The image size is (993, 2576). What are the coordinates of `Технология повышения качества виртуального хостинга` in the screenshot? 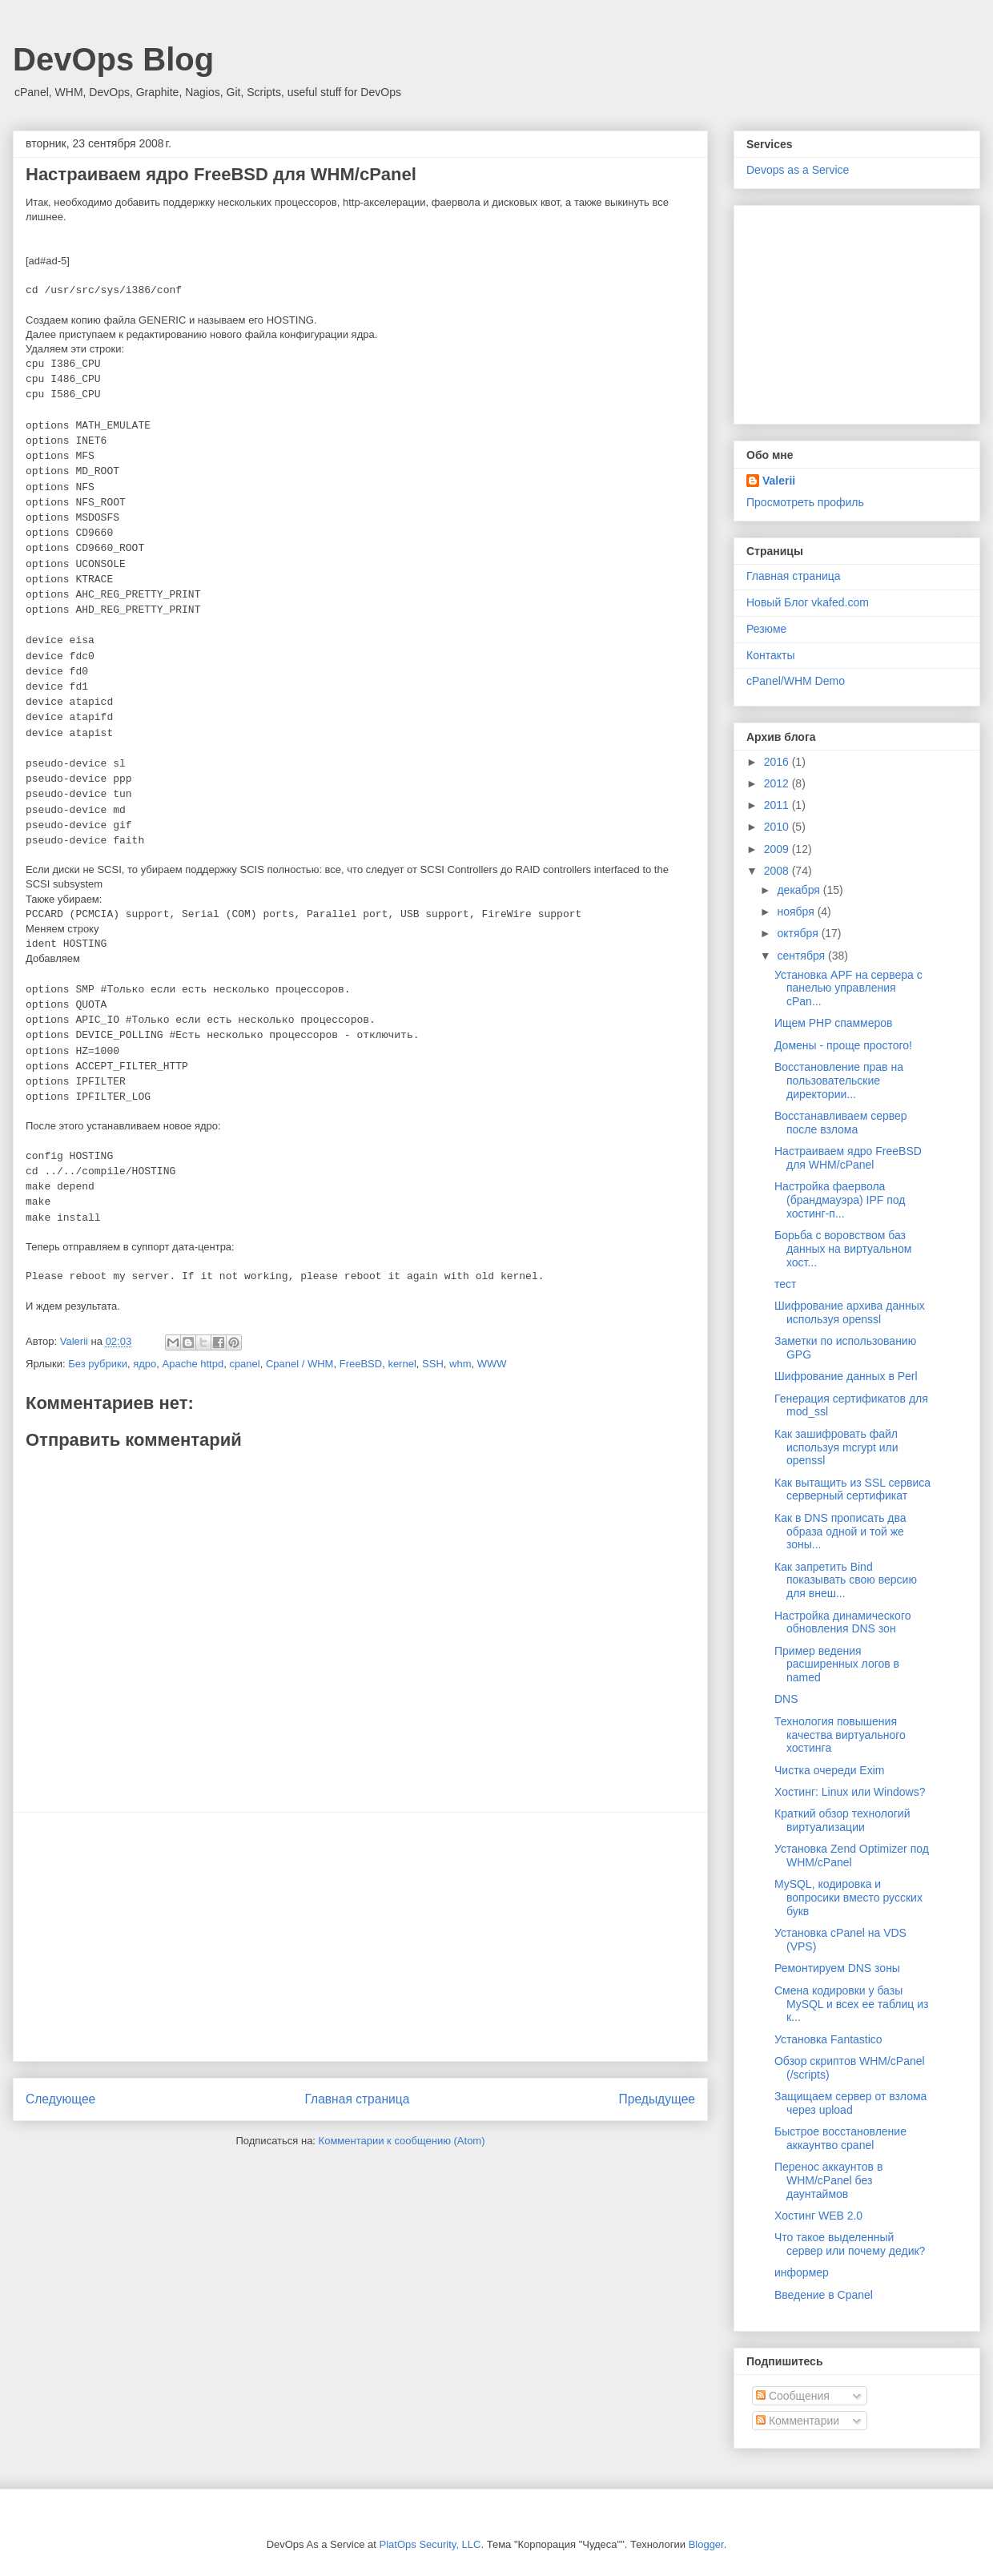 It's located at (840, 1735).